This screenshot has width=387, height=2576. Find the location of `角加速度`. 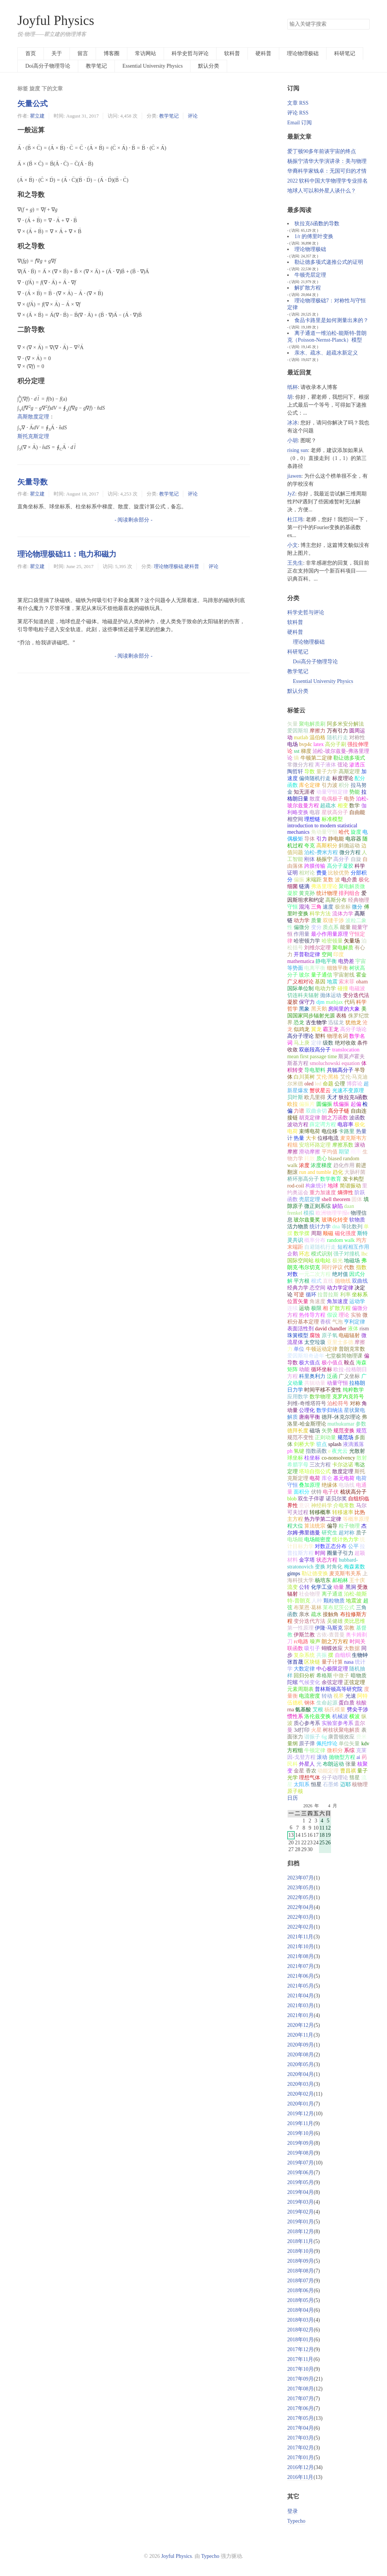

角加速度 is located at coordinates (337, 1301).